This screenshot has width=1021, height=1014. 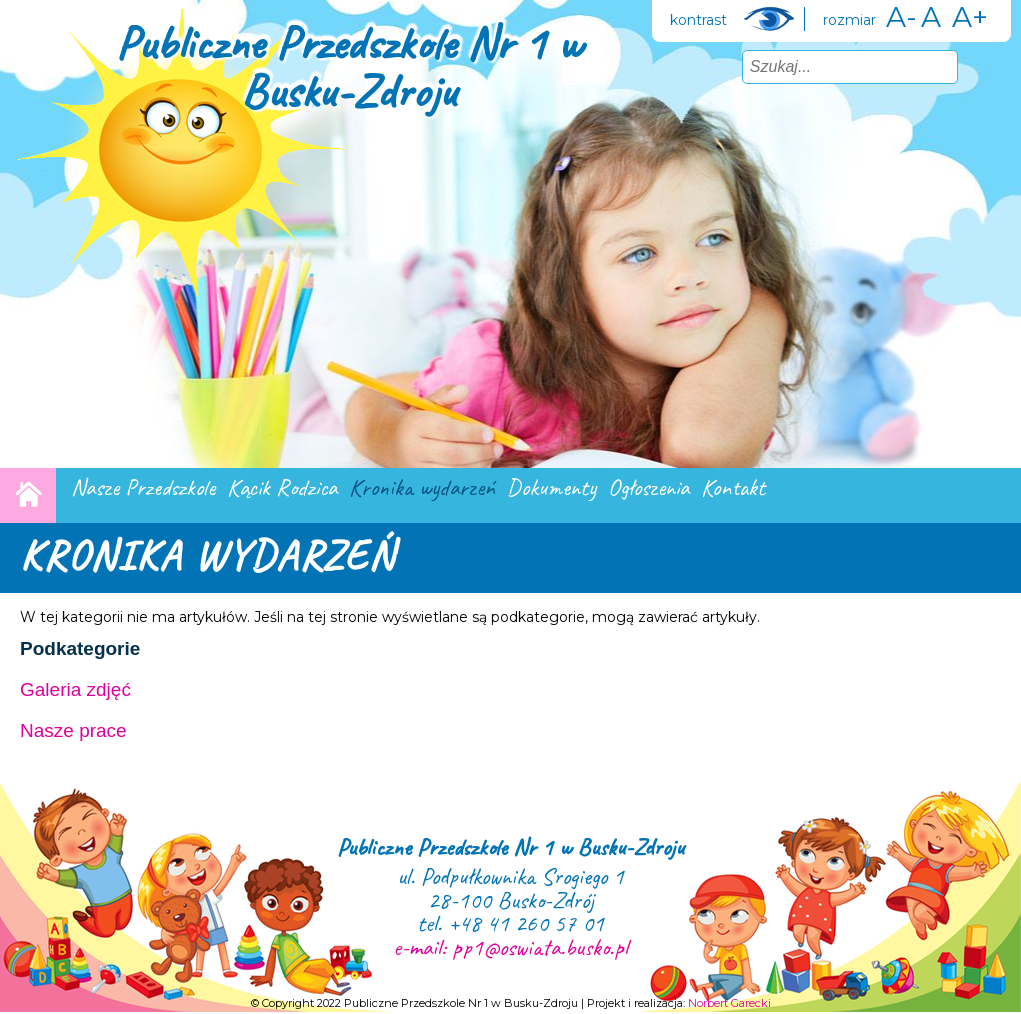 What do you see at coordinates (510, 947) in the screenshot?
I see `e-mail: pp1@oswiata.busko.pl` at bounding box center [510, 947].